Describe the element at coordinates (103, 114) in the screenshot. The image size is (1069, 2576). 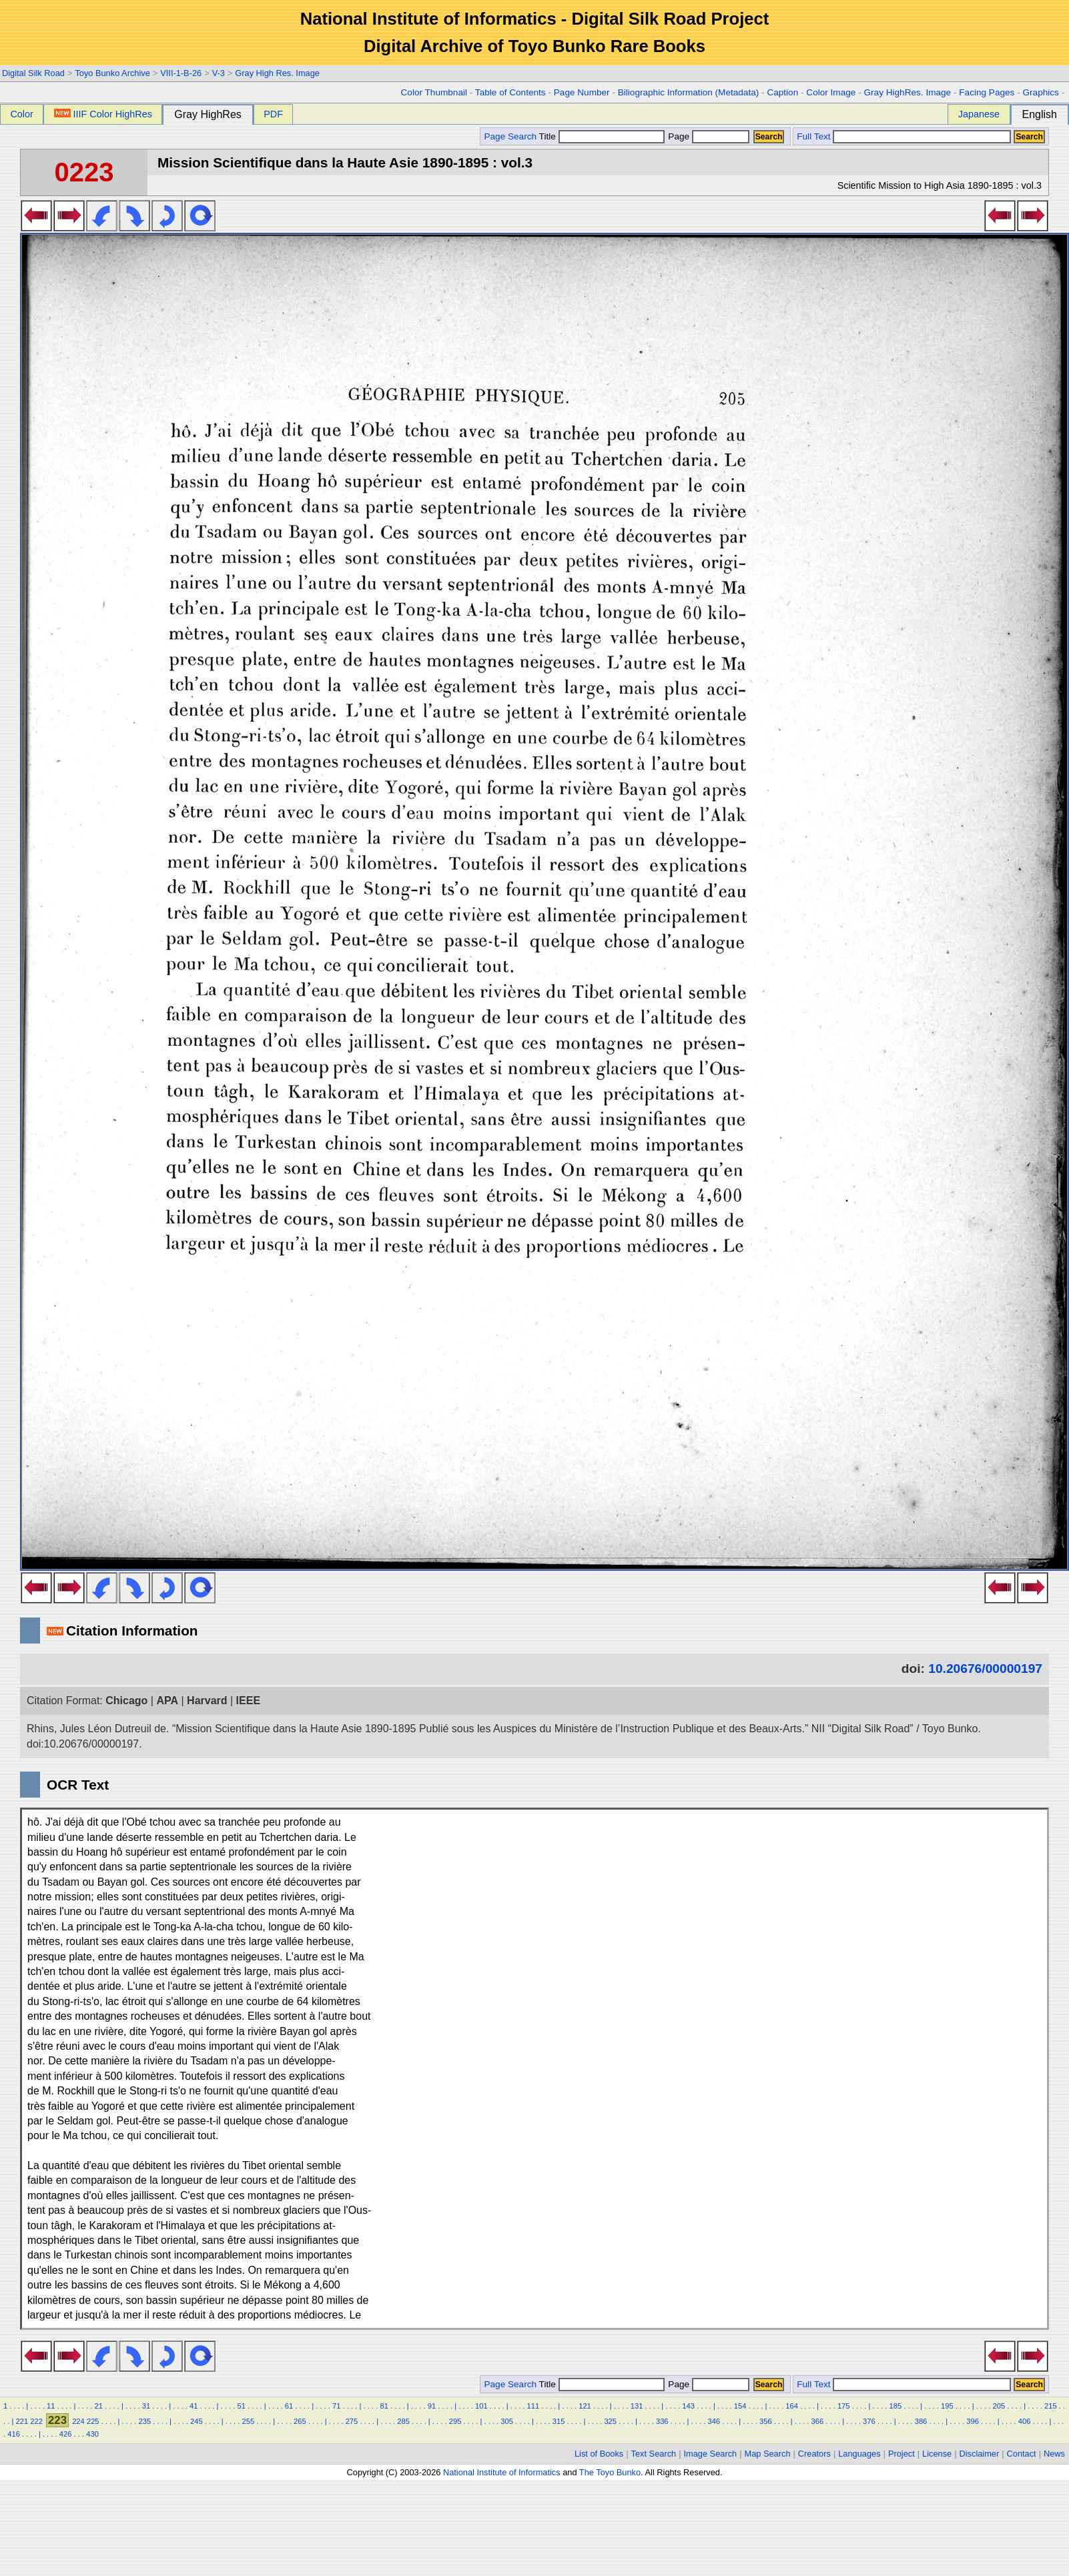
I see `IIIF Color HighRes` at that location.